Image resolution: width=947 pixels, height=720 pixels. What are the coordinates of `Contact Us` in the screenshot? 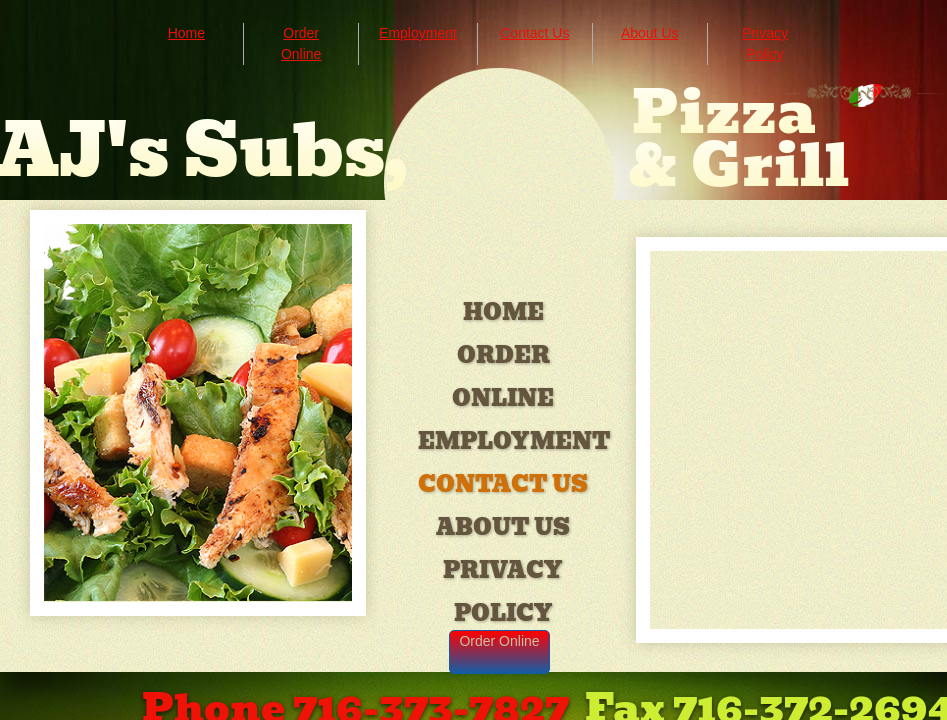 It's located at (503, 484).